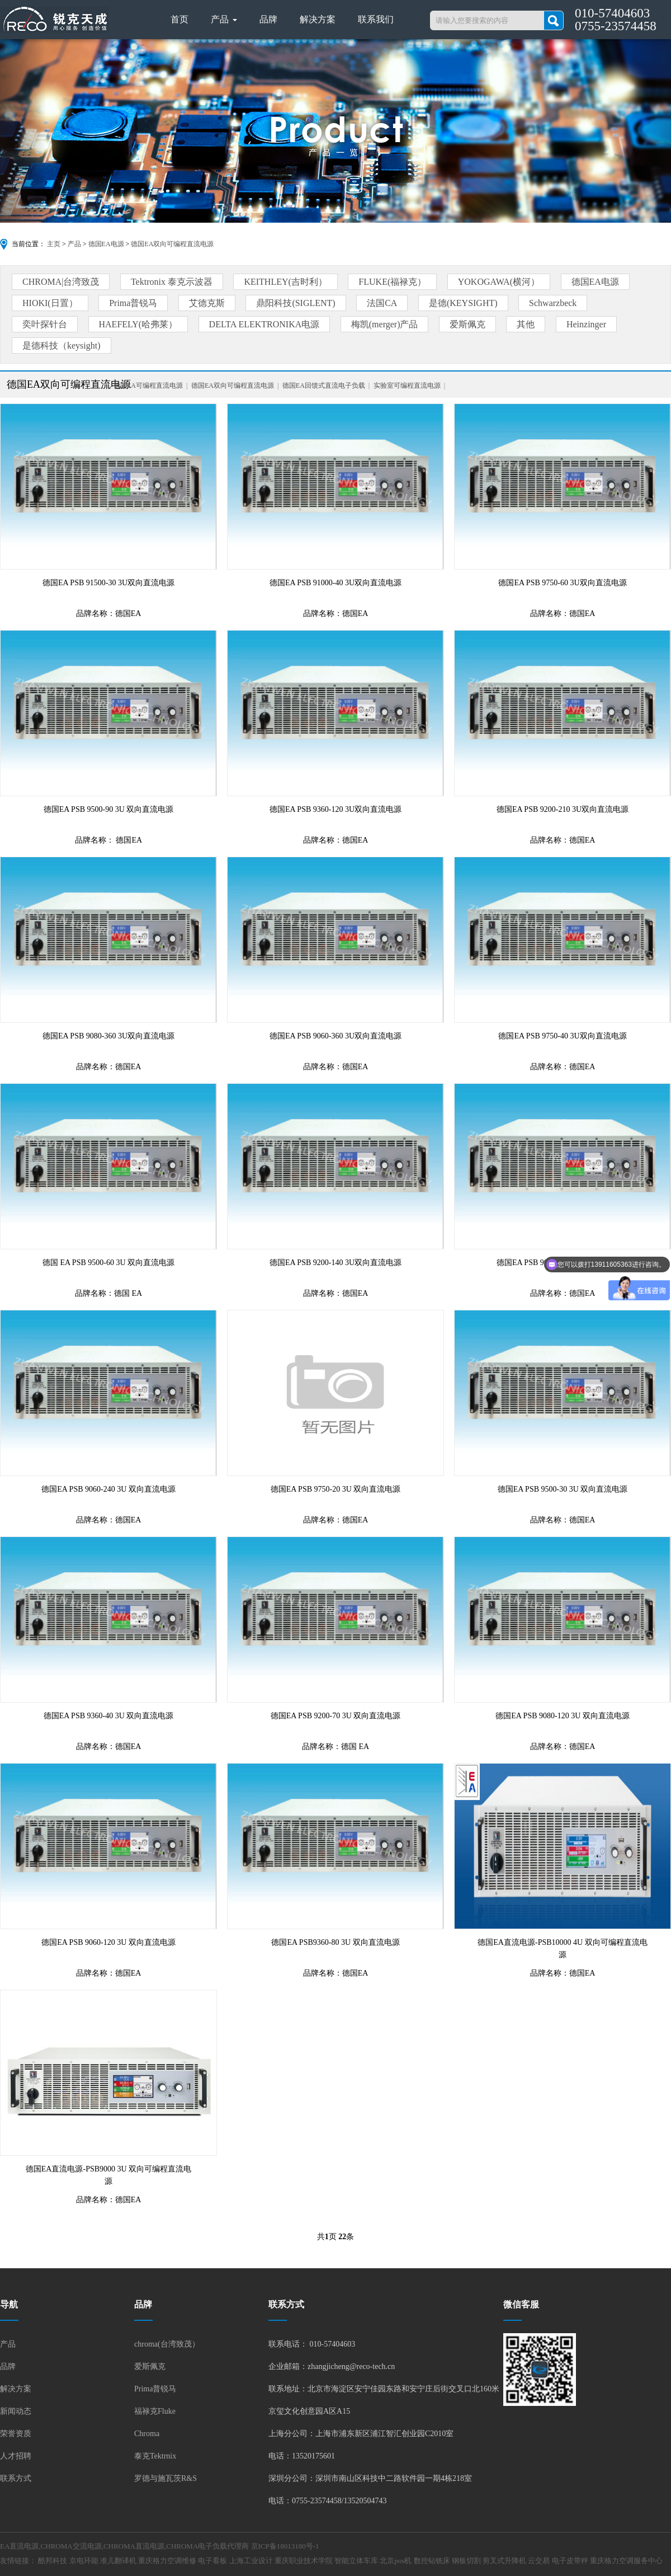 This screenshot has height=2576, width=671. What do you see at coordinates (432, 2560) in the screenshot?
I see `数控钻铣床` at bounding box center [432, 2560].